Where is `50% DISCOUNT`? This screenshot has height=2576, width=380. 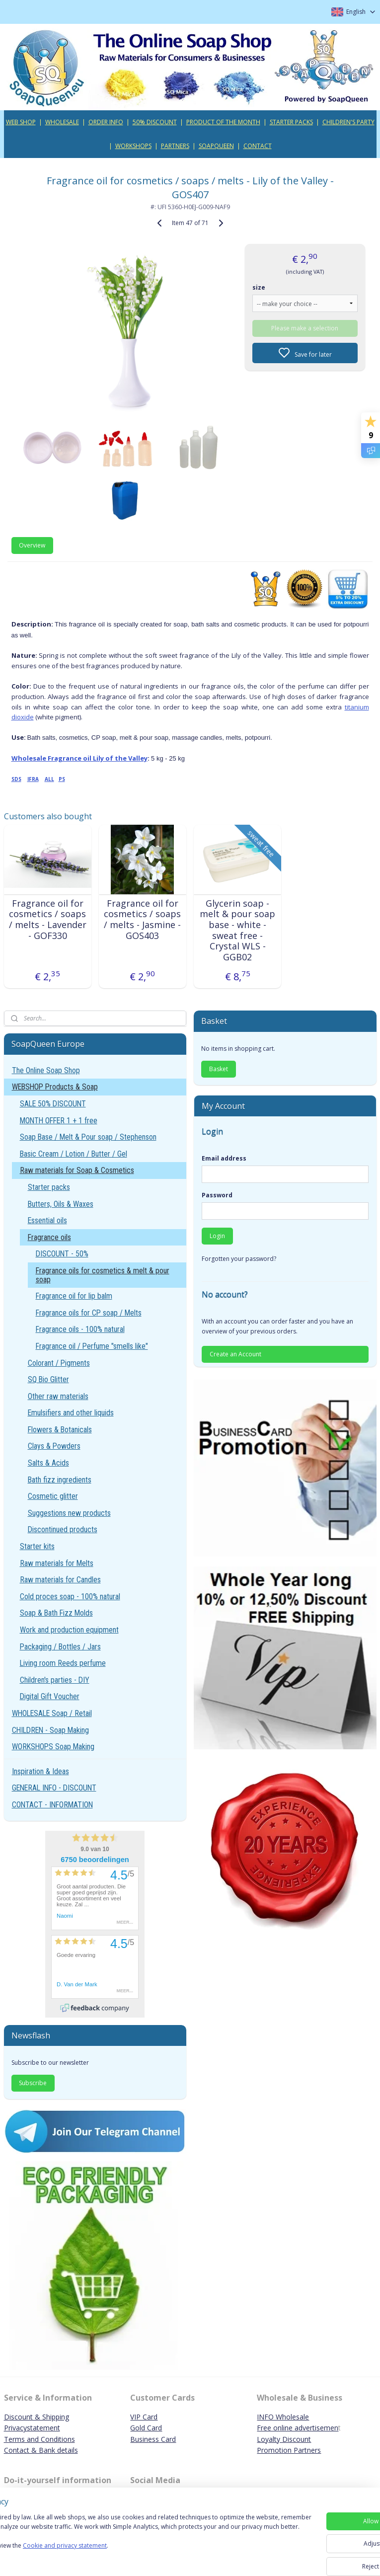 50% DISCOUNT is located at coordinates (155, 122).